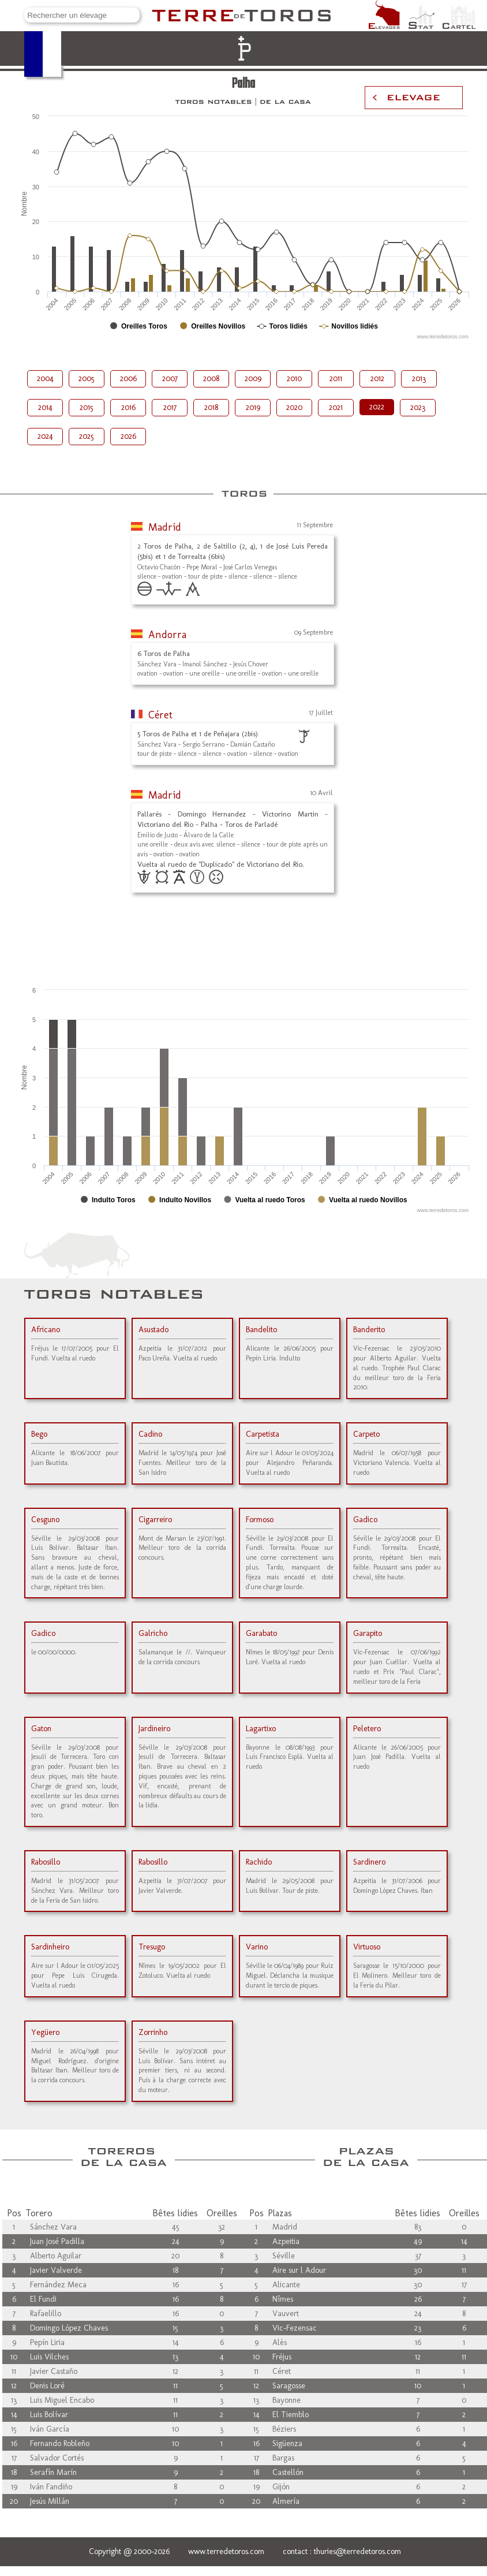 Image resolution: width=487 pixels, height=2576 pixels. Describe the element at coordinates (167, 634) in the screenshot. I see `Andorra` at that location.